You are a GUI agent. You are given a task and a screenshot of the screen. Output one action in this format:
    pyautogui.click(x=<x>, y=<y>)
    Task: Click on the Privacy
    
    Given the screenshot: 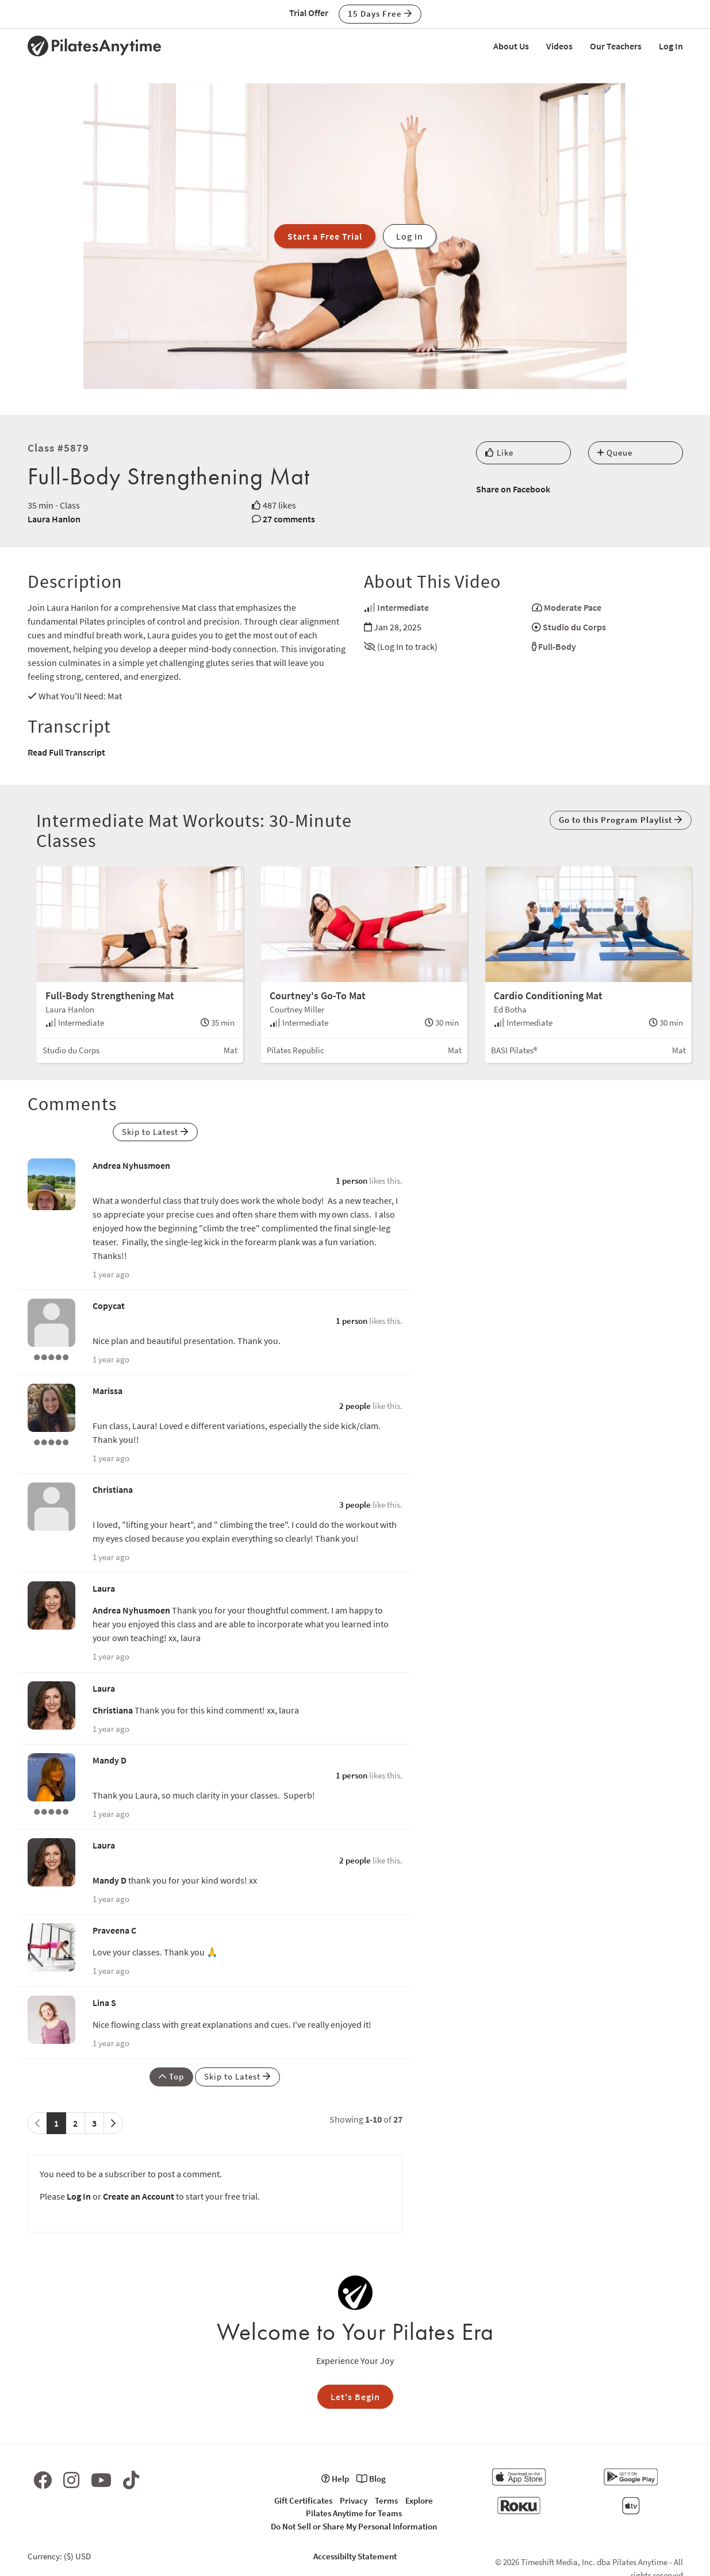 What is the action you would take?
    pyautogui.click(x=353, y=2500)
    